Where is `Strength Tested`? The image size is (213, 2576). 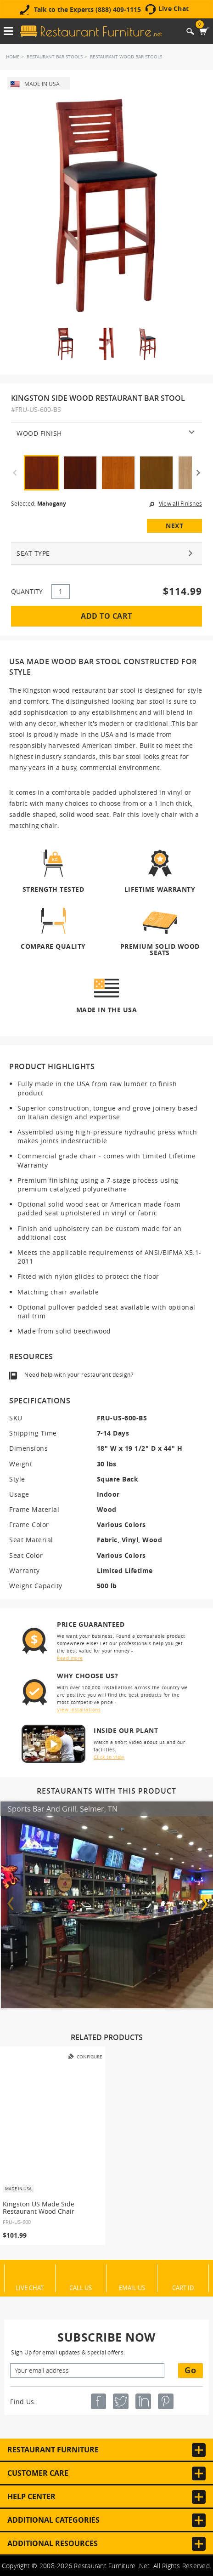 Strength Tested is located at coordinates (53, 889).